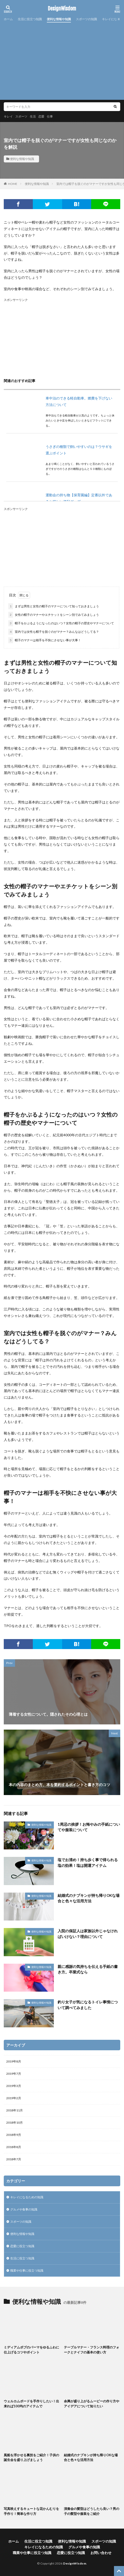 Image resolution: width=124 pixels, height=2576 pixels. What do you see at coordinates (12, 184) in the screenshot?
I see `HOME` at bounding box center [12, 184].